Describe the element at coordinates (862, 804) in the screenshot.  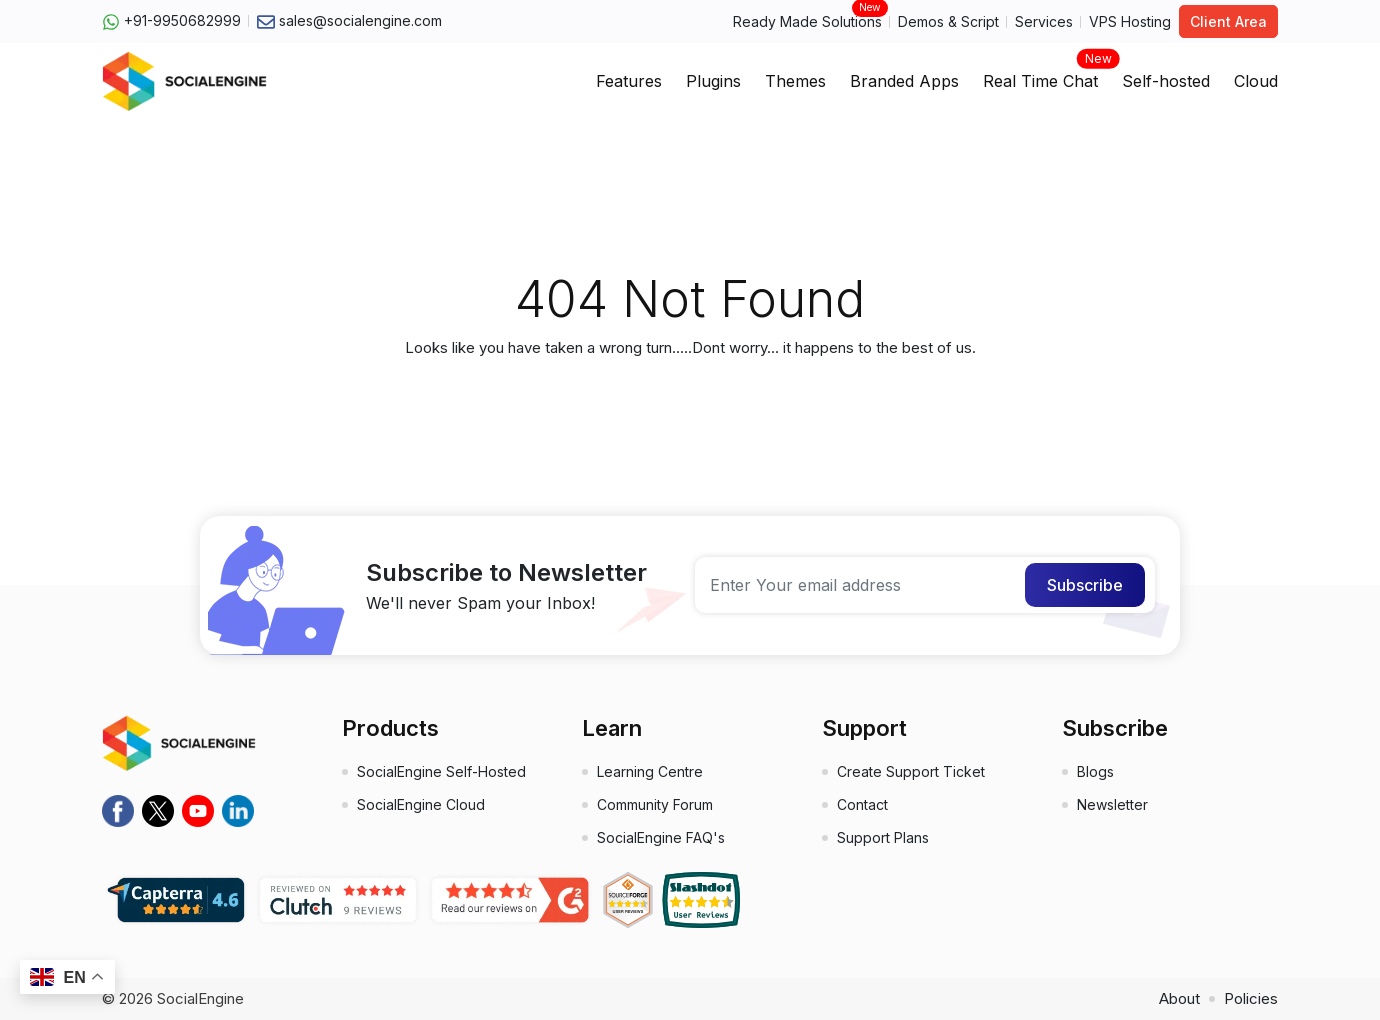
I see `Contact` at that location.